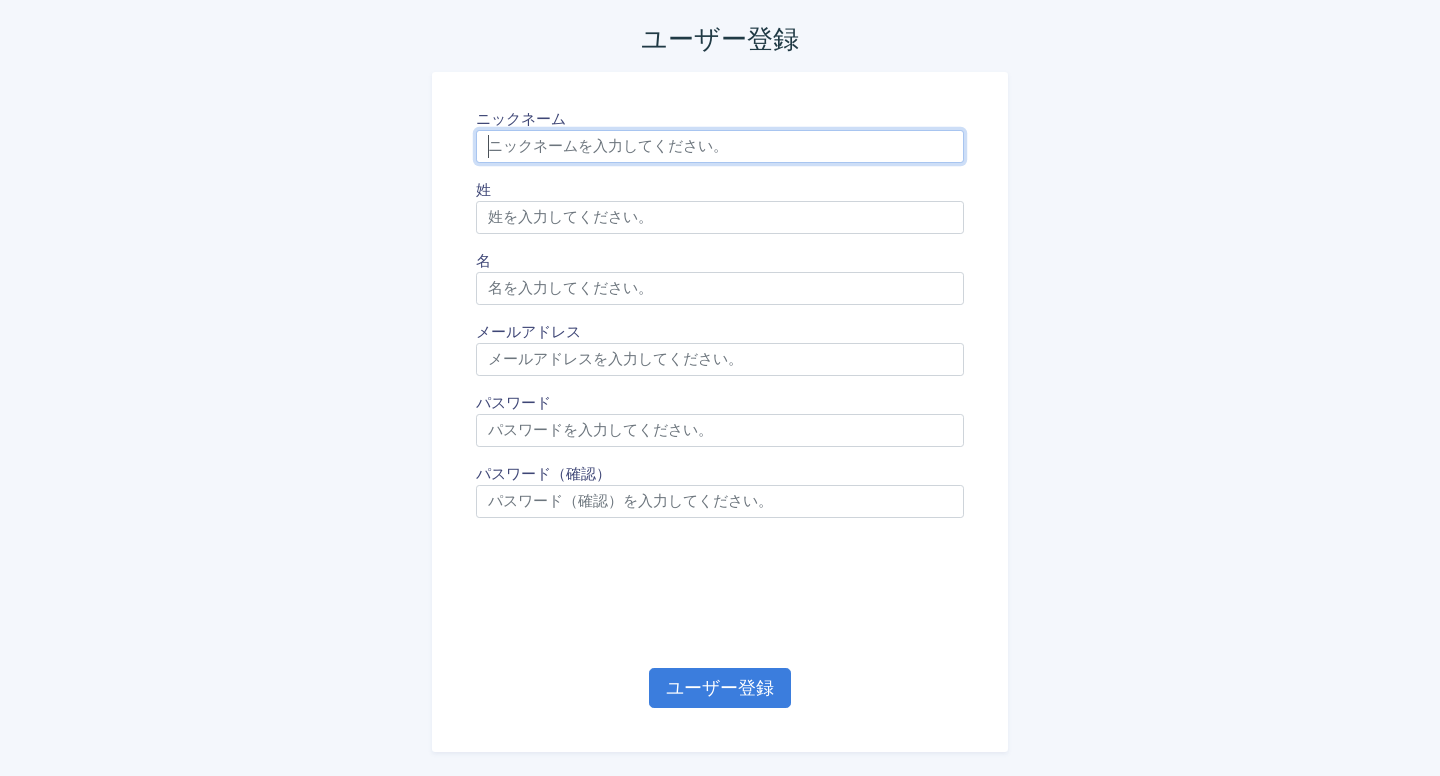  I want to click on パスワード, so click(513, 403).